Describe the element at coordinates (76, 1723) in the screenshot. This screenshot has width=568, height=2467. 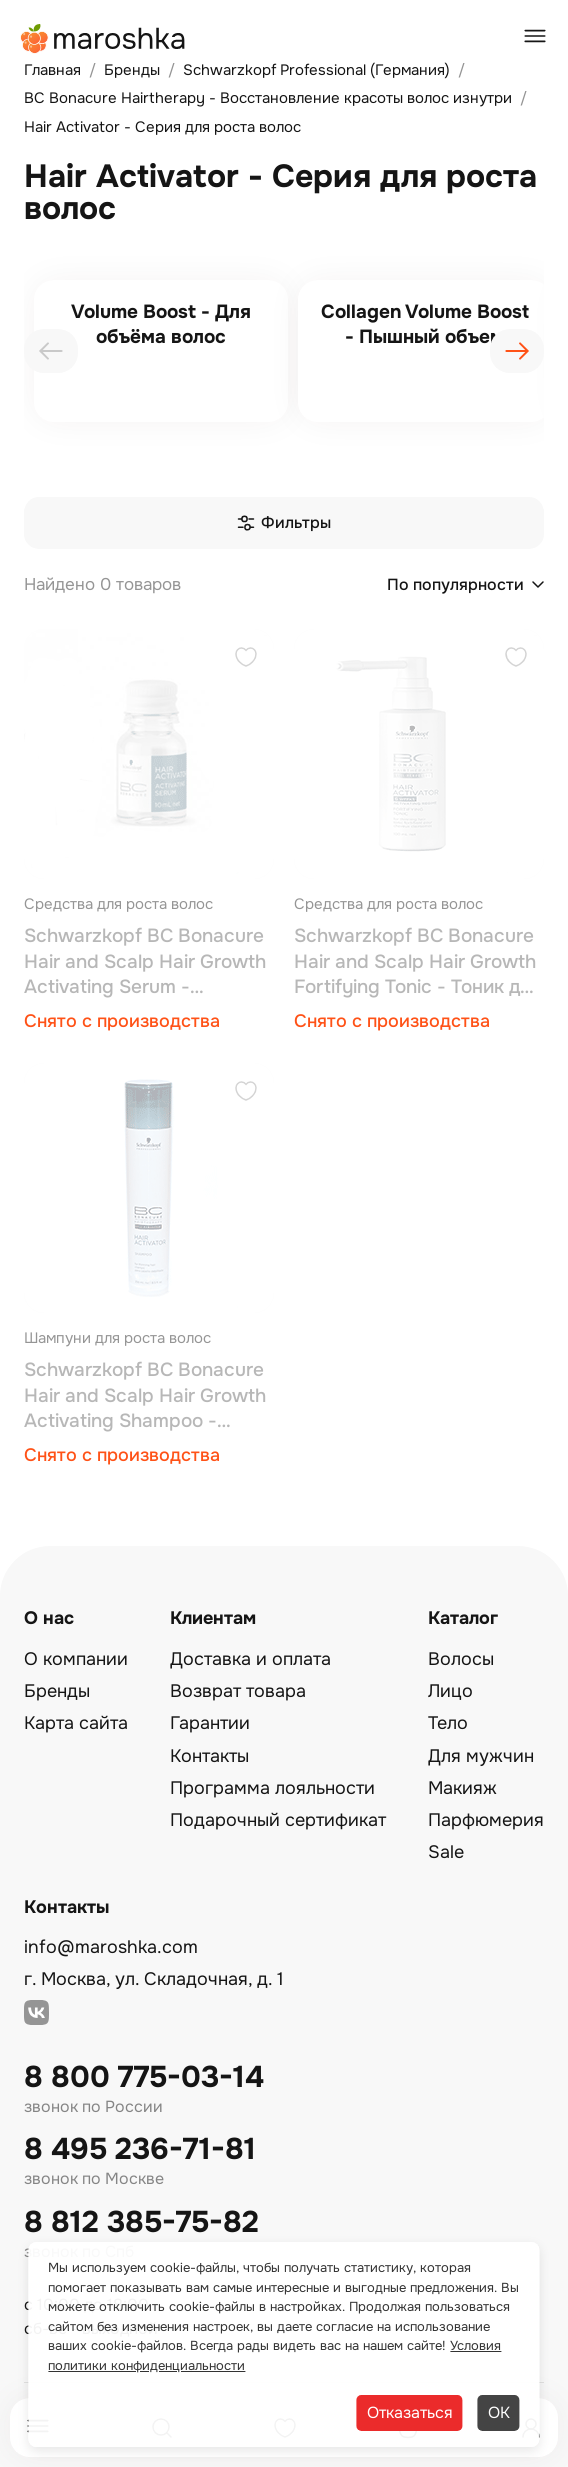
I see `Карта сайта` at that location.